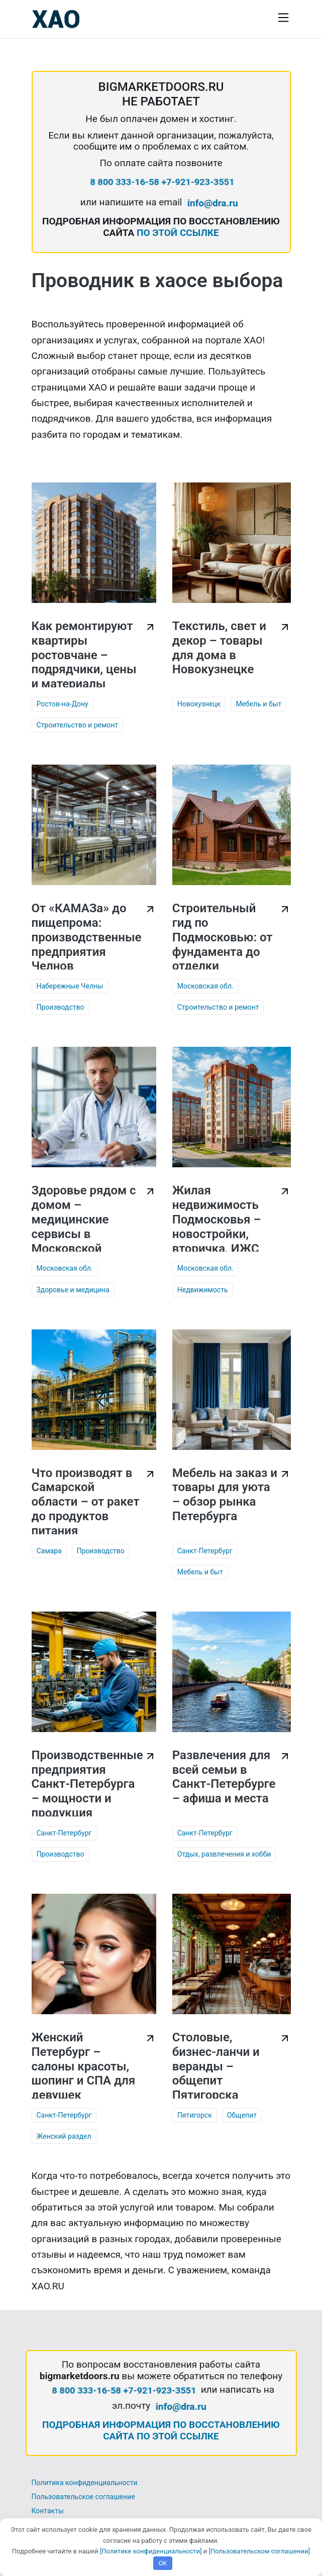 Image resolution: width=322 pixels, height=2576 pixels. What do you see at coordinates (62, 704) in the screenshot?
I see `Ростов-на-Дону` at bounding box center [62, 704].